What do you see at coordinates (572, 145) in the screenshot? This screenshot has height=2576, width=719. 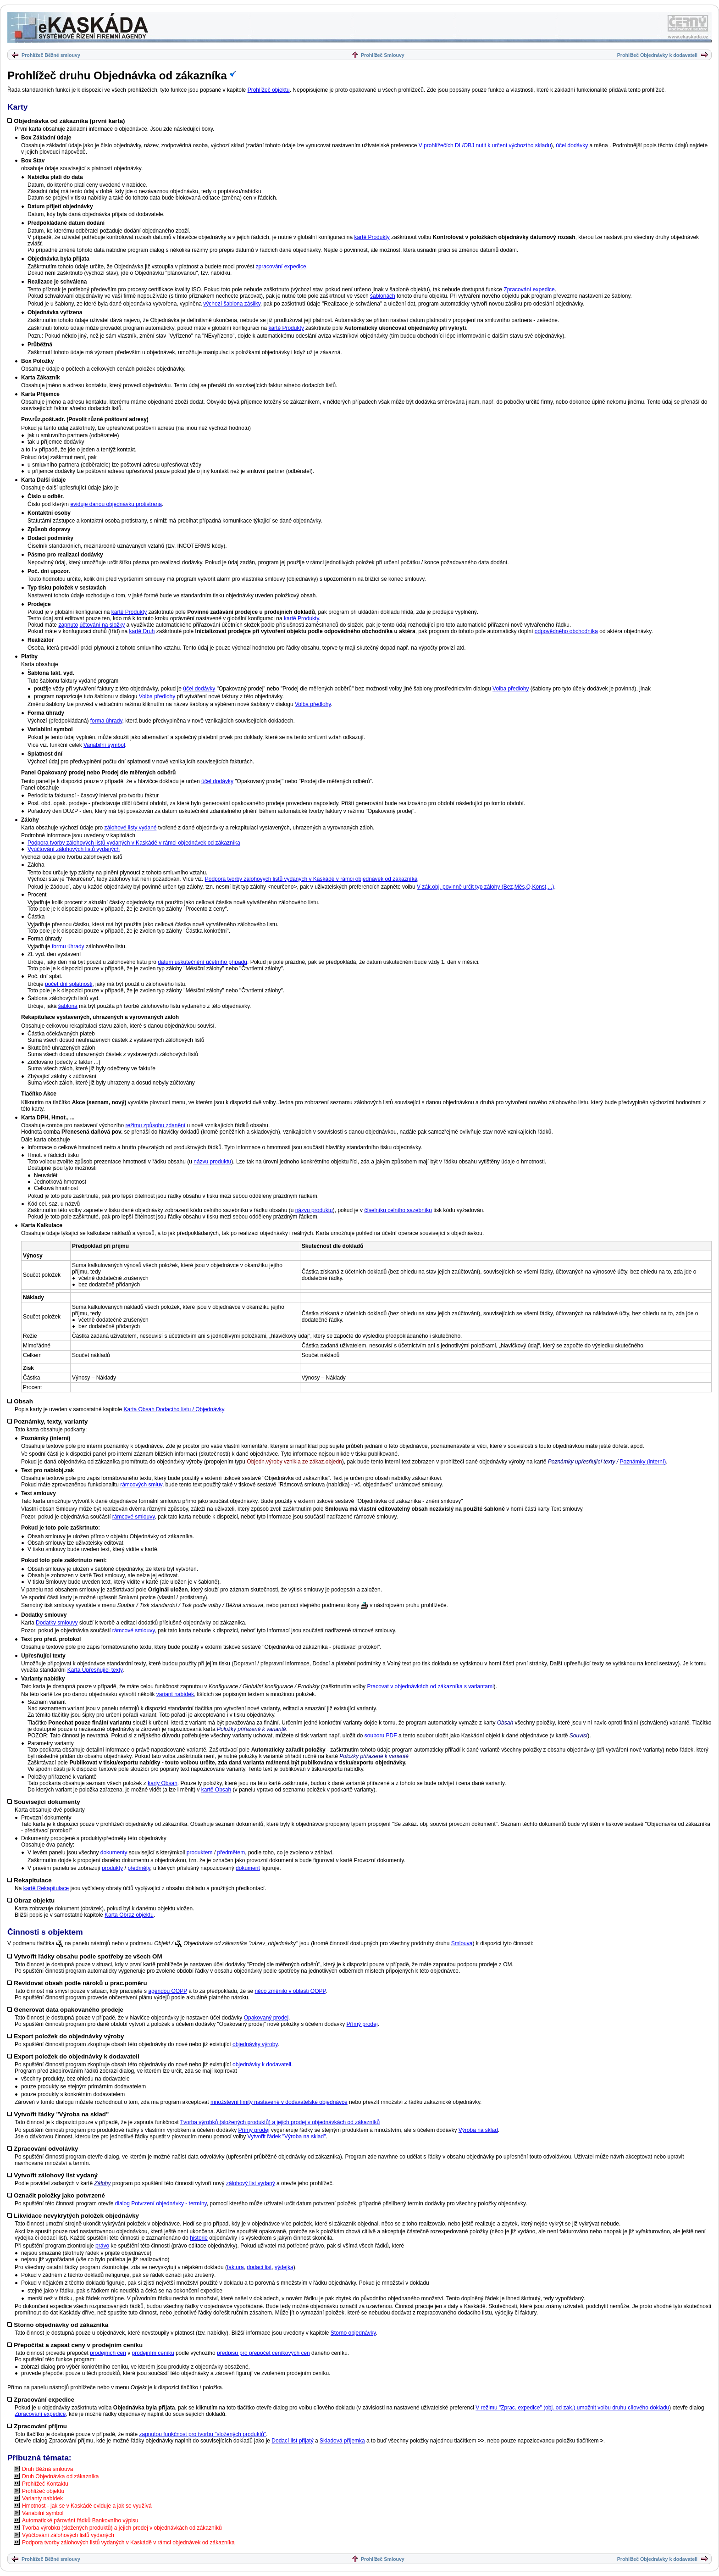 I see `účel dodávky` at bounding box center [572, 145].